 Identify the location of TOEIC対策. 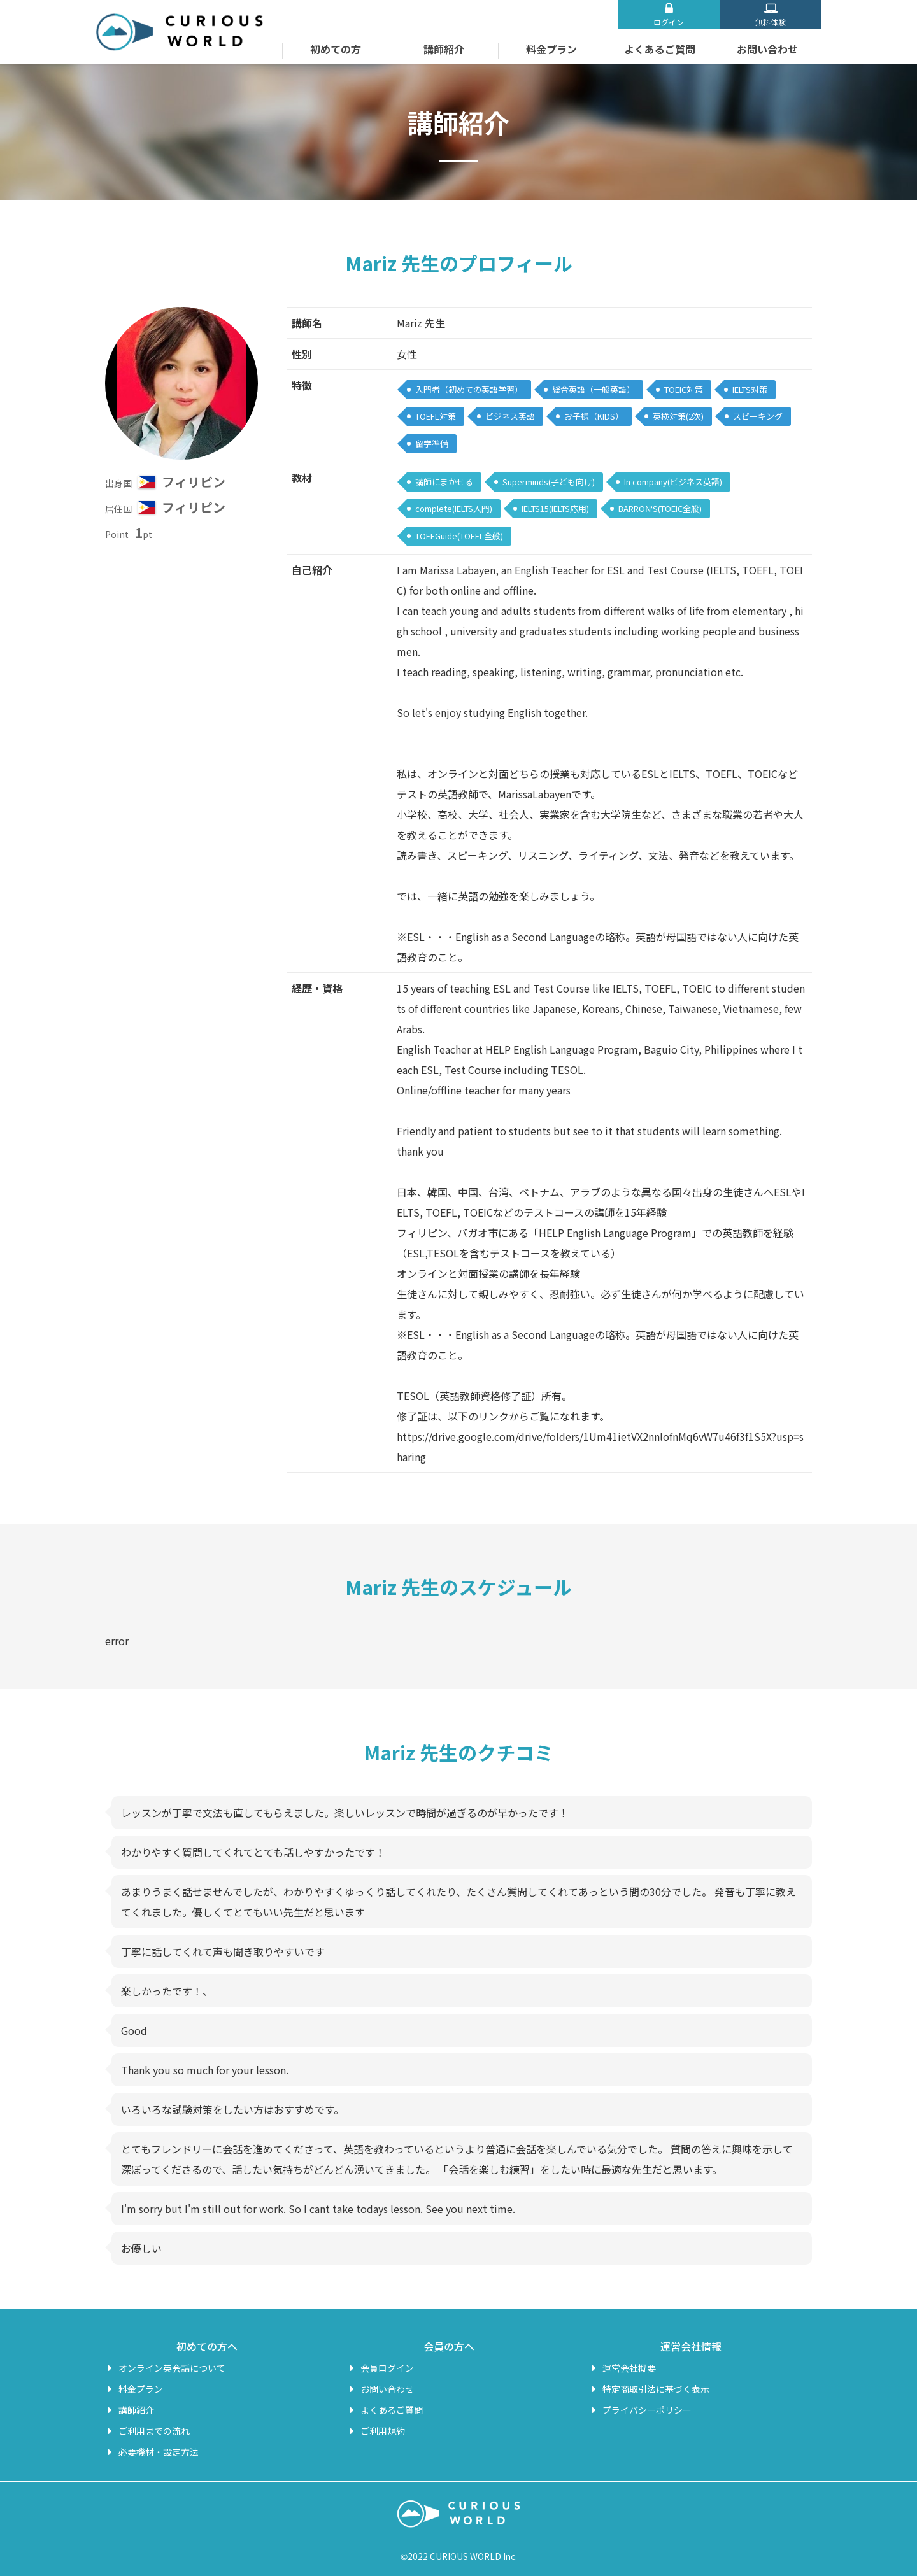
(683, 389).